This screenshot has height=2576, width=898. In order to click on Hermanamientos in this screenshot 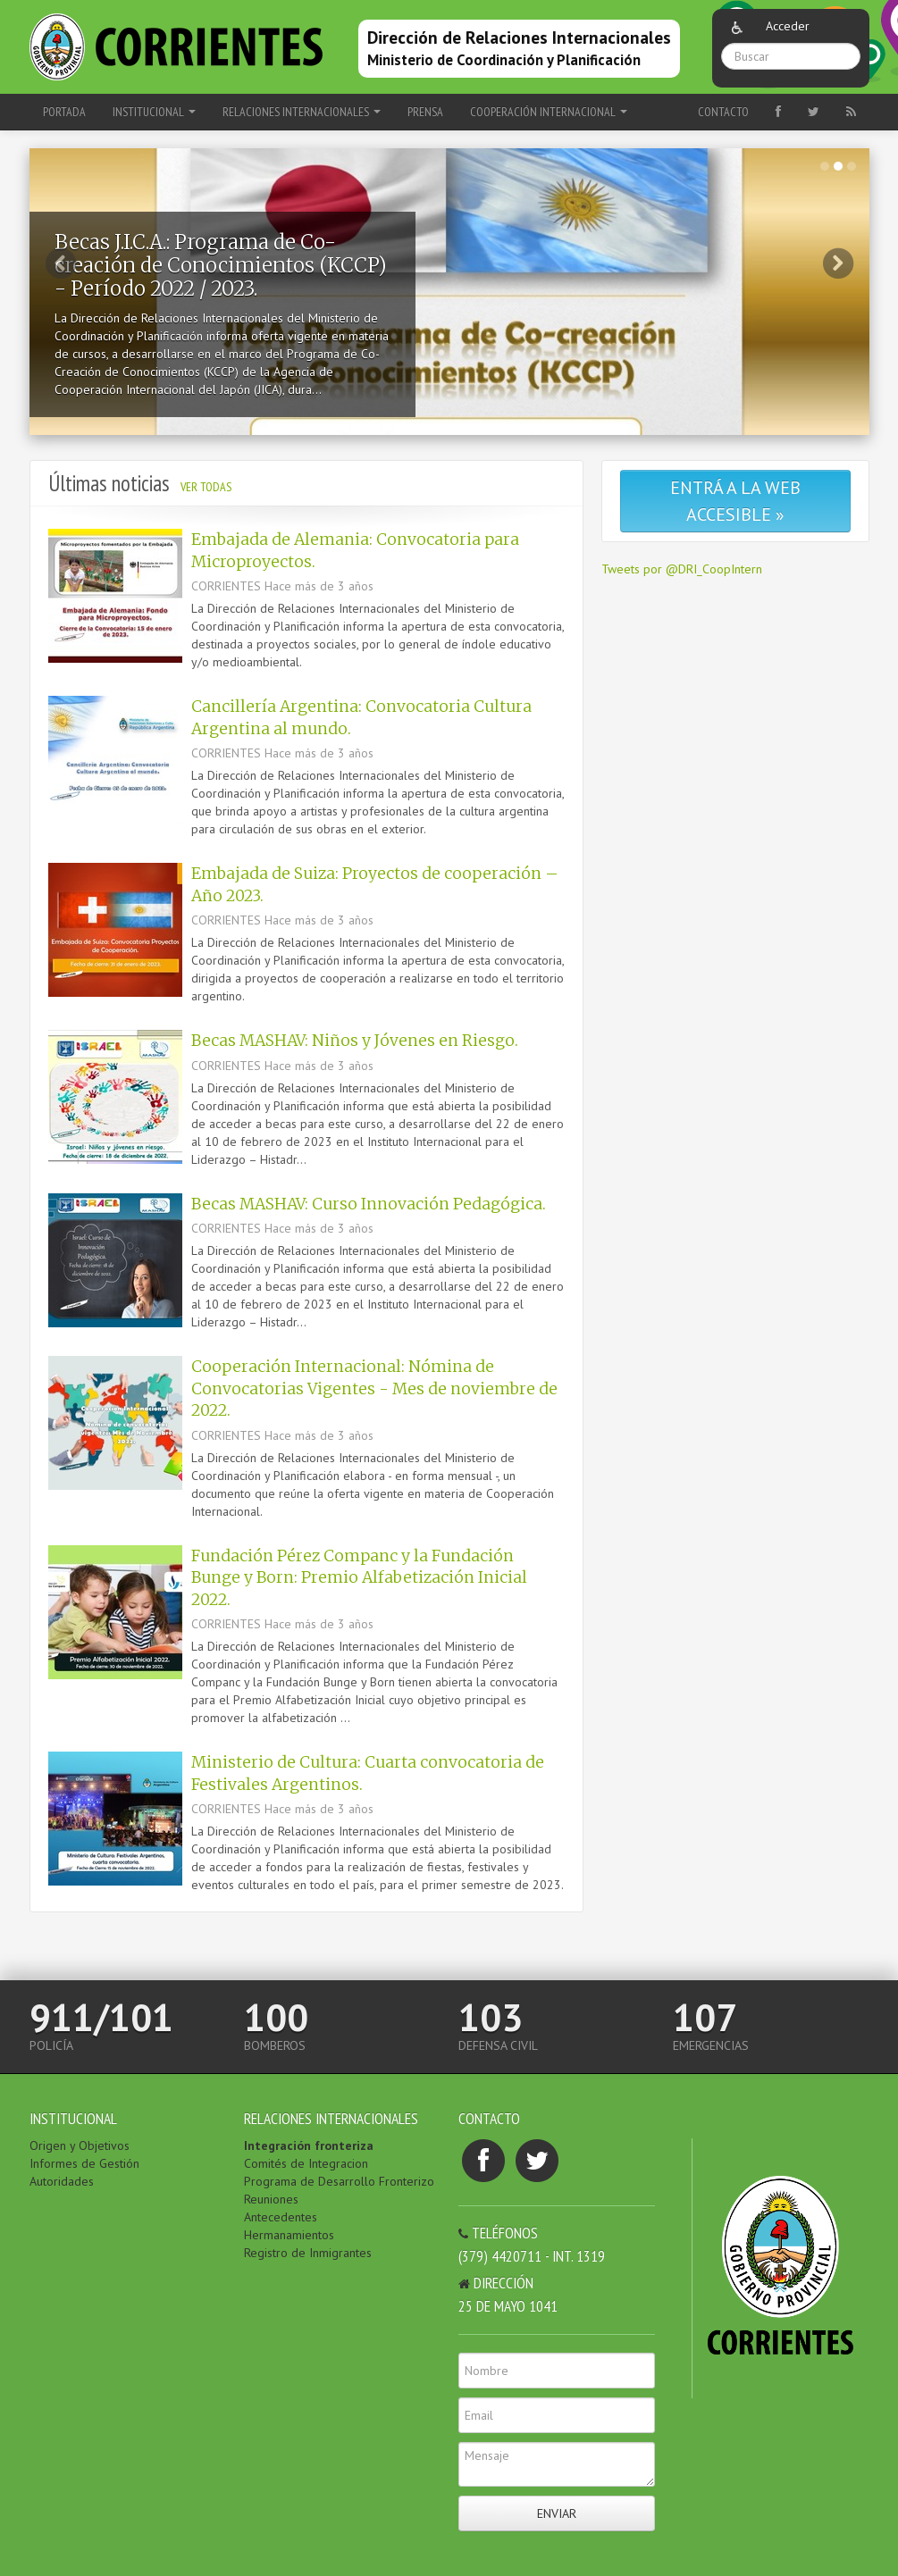, I will do `click(289, 2235)`.